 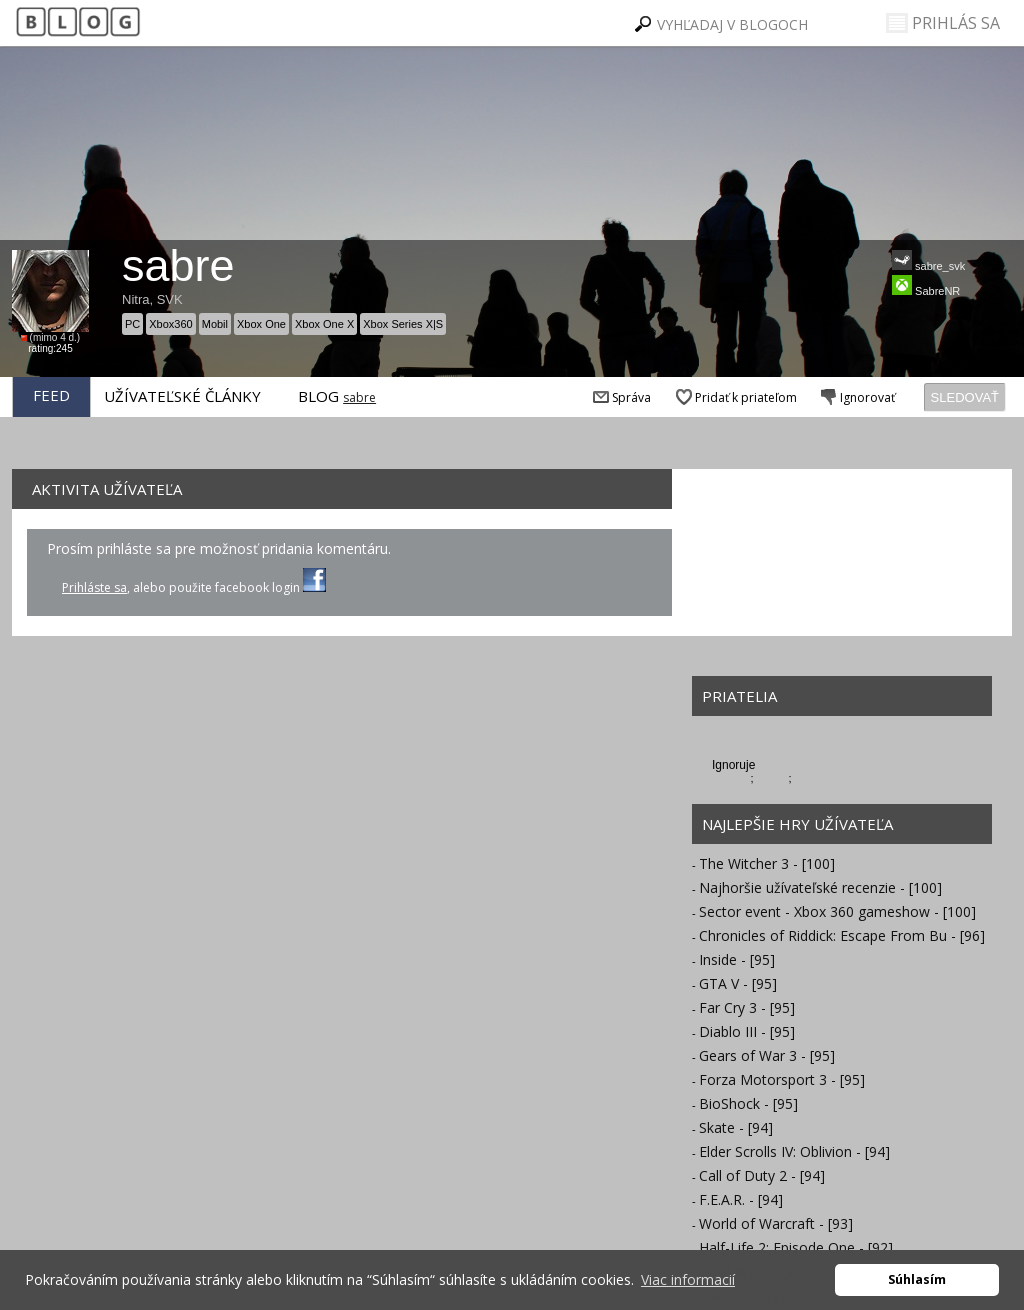 What do you see at coordinates (688, 1279) in the screenshot?
I see `Viac informacií [button]` at bounding box center [688, 1279].